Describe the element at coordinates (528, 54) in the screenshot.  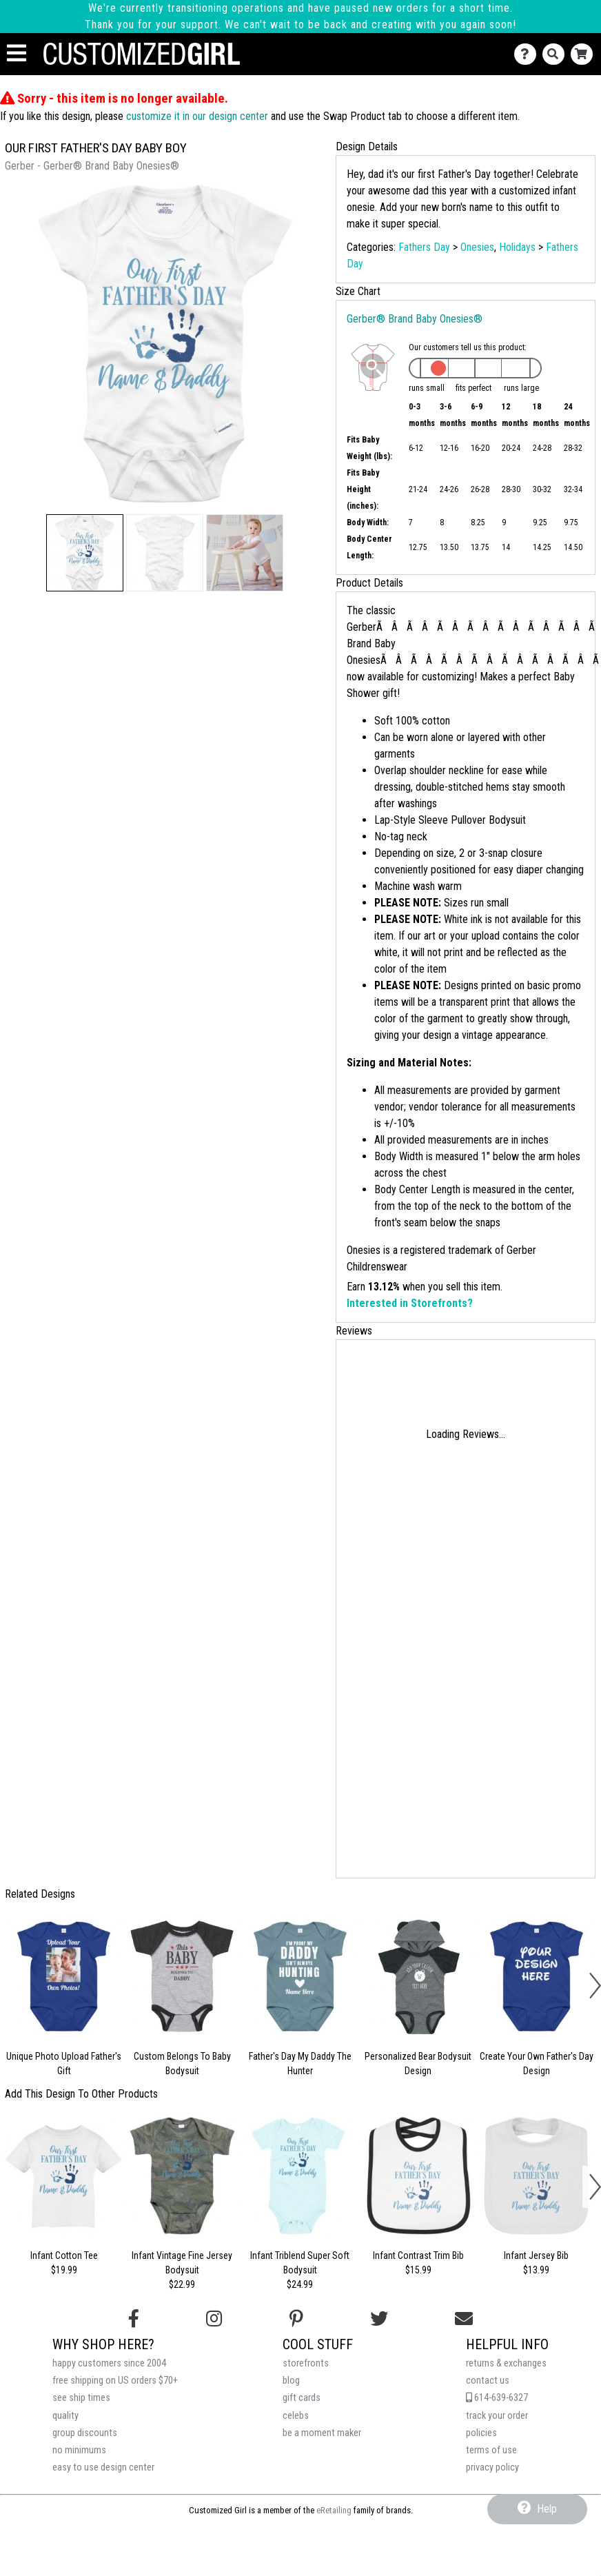
I see `[Contact Us]` at that location.